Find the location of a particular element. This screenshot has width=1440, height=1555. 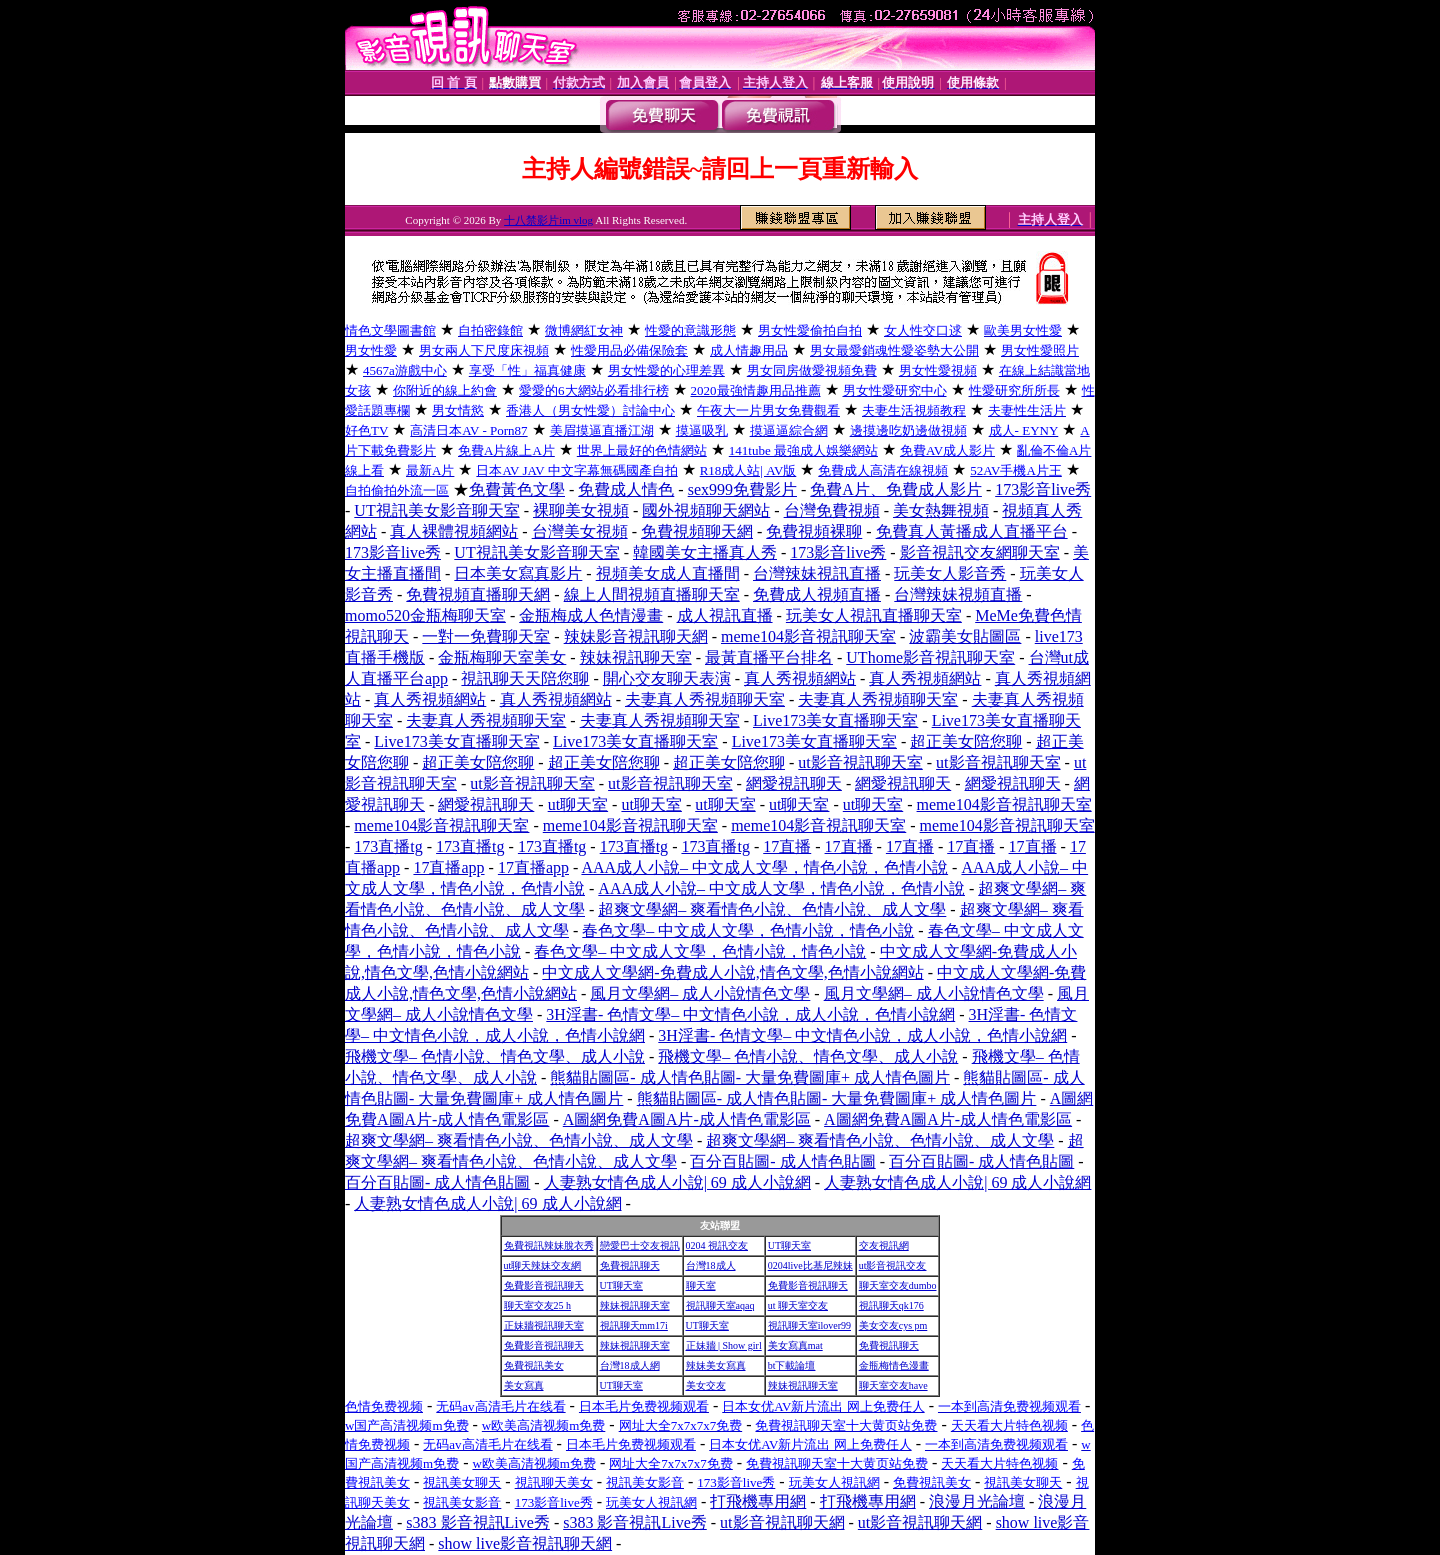

聊天室 is located at coordinates (701, 1285).